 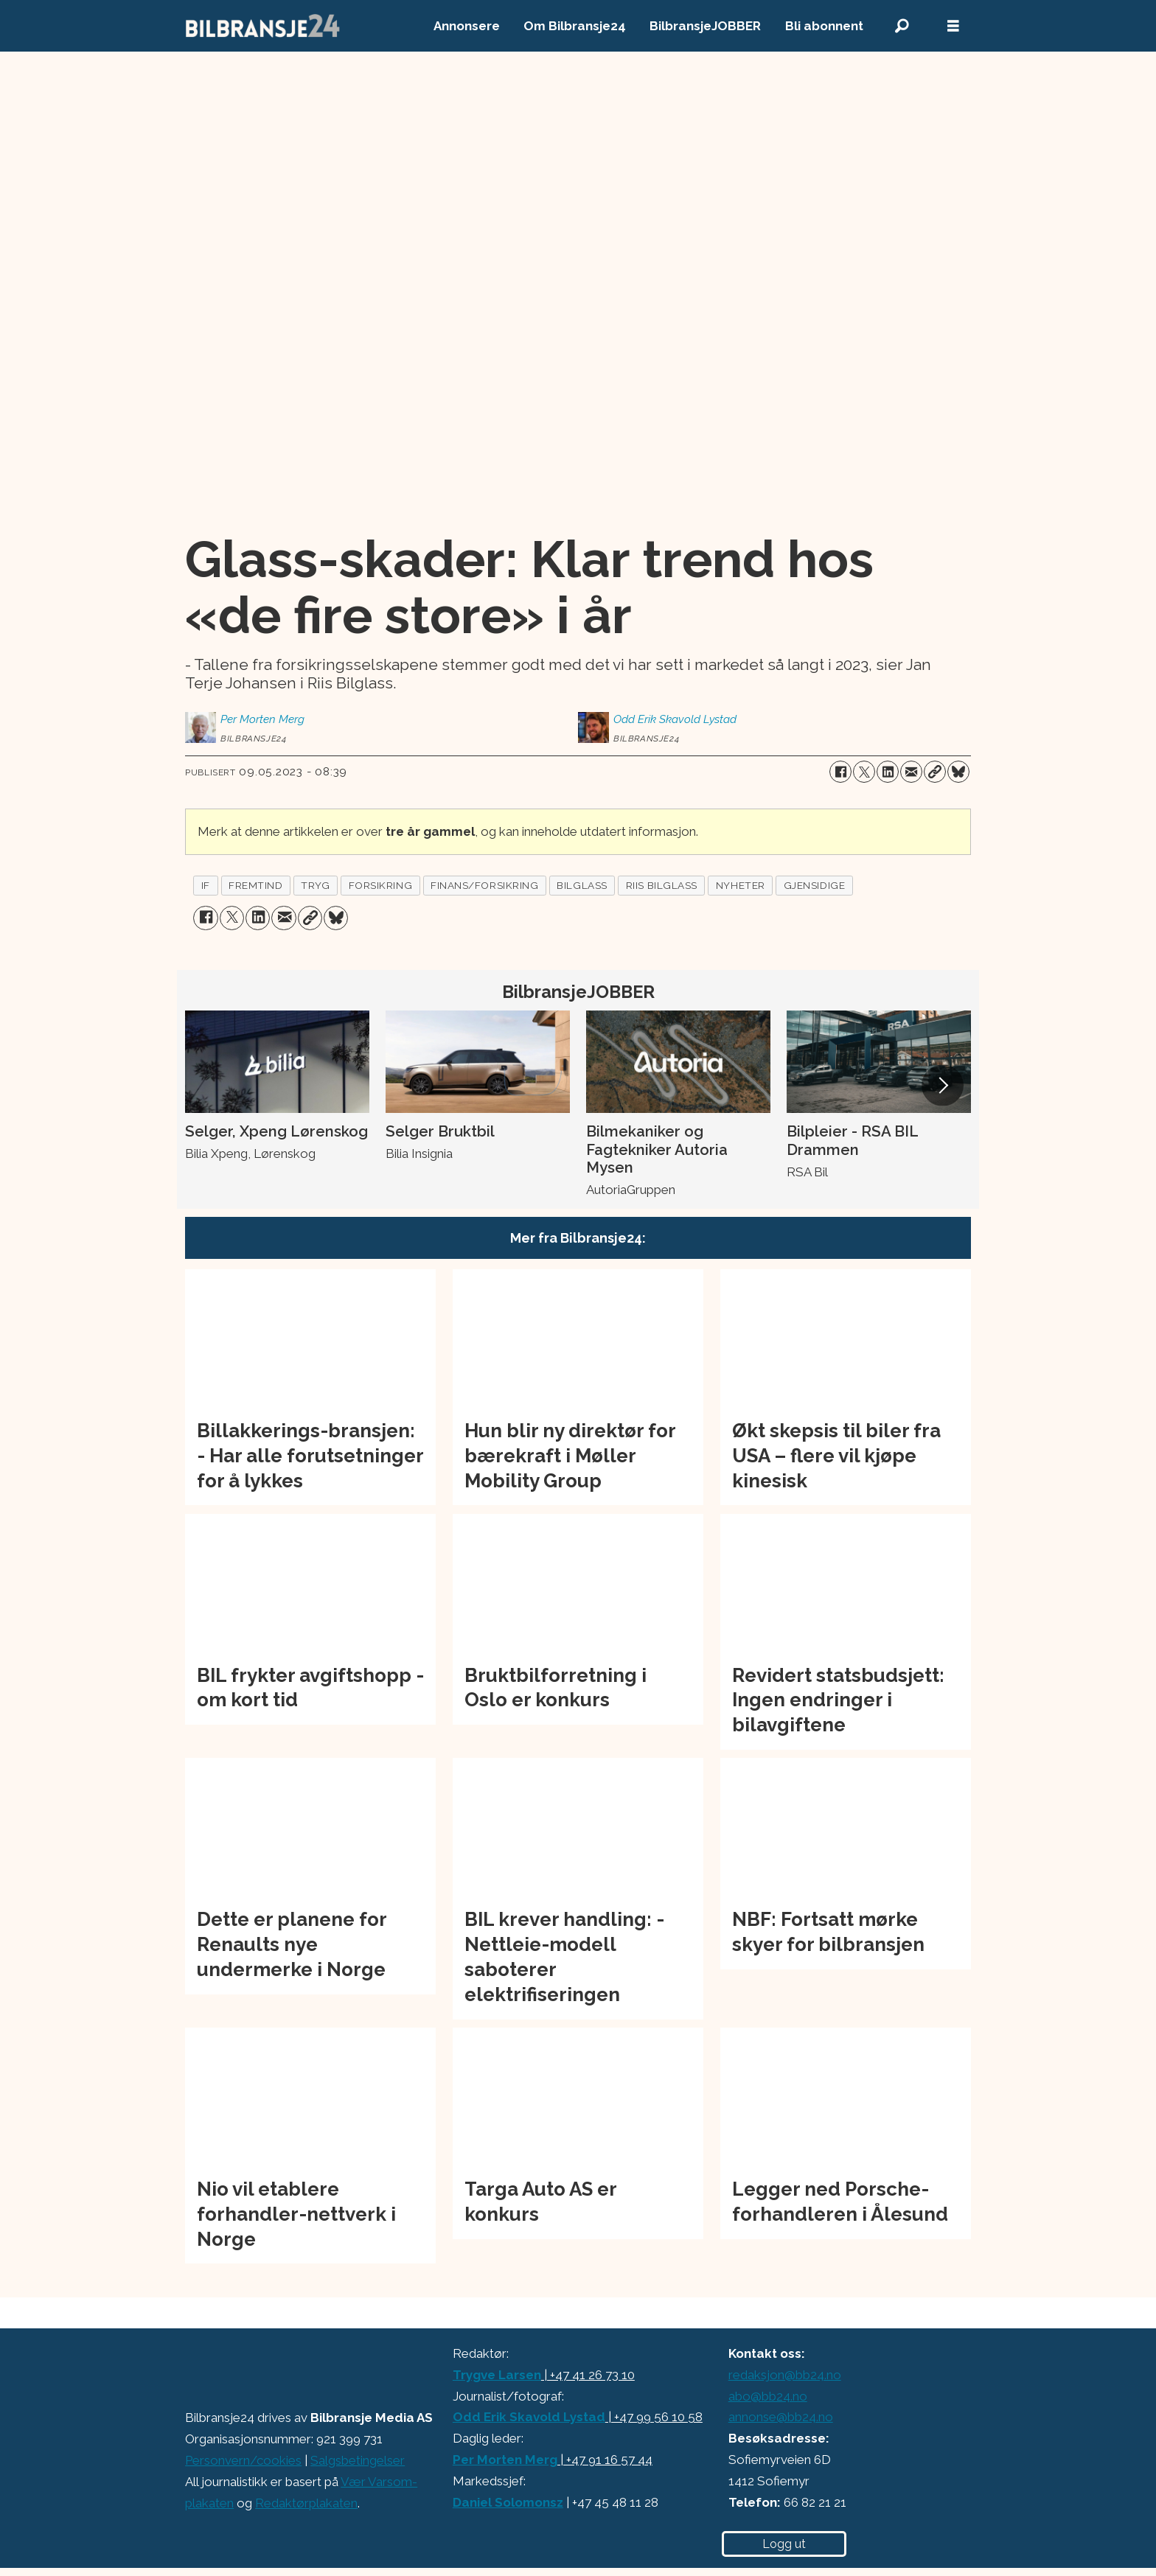 What do you see at coordinates (705, 25) in the screenshot?
I see `BilbransjeJOBBER` at bounding box center [705, 25].